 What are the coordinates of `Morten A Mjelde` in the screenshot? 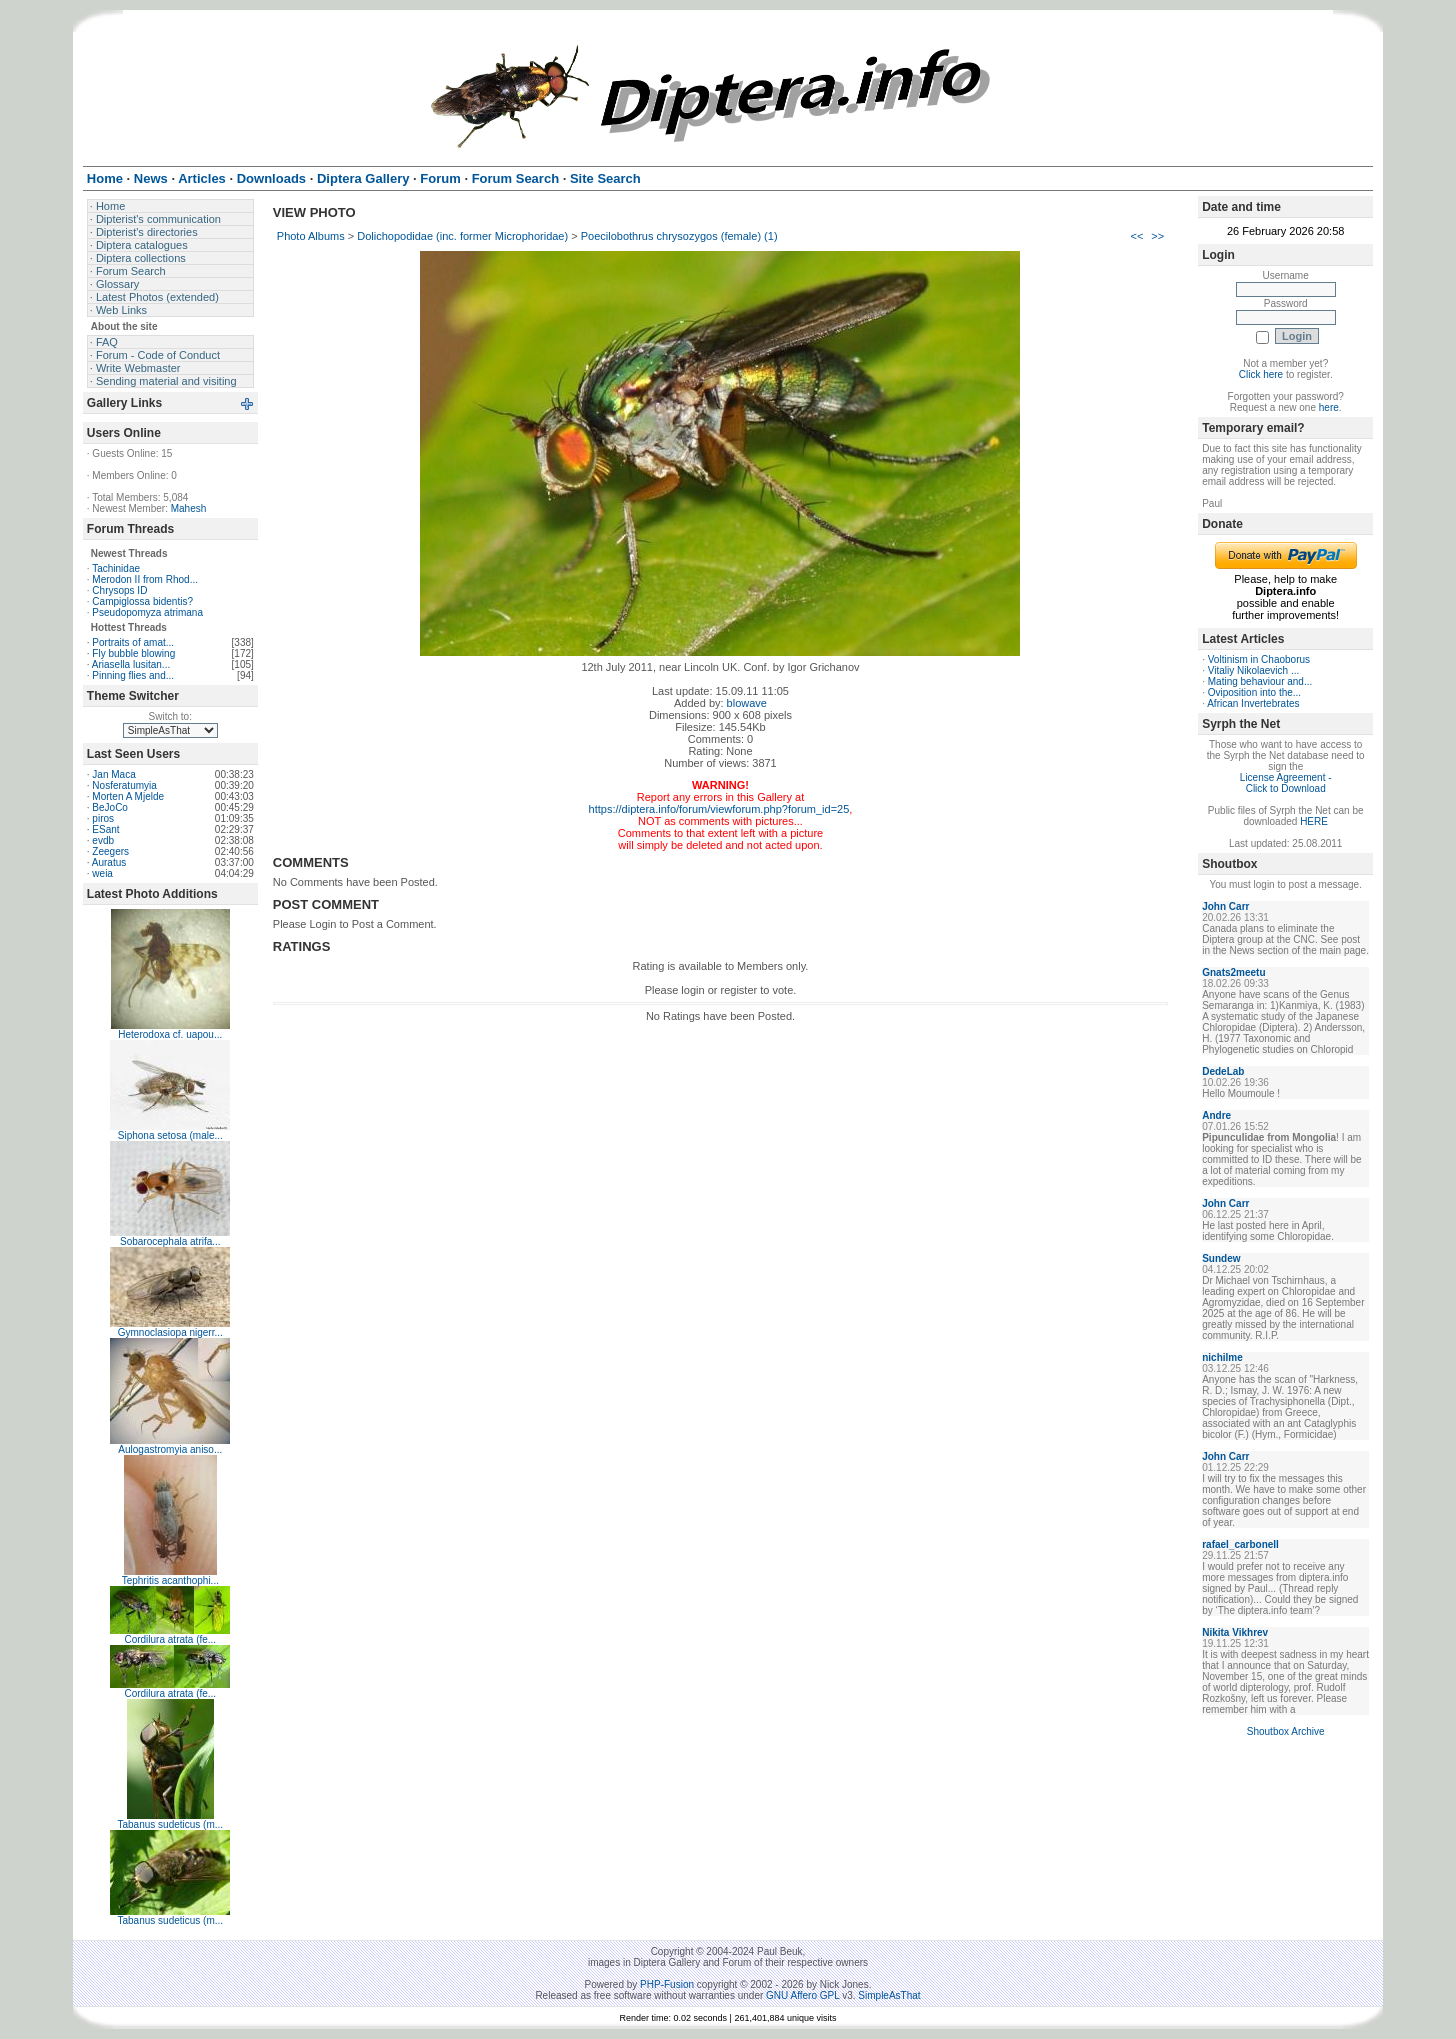 It's located at (128, 796).